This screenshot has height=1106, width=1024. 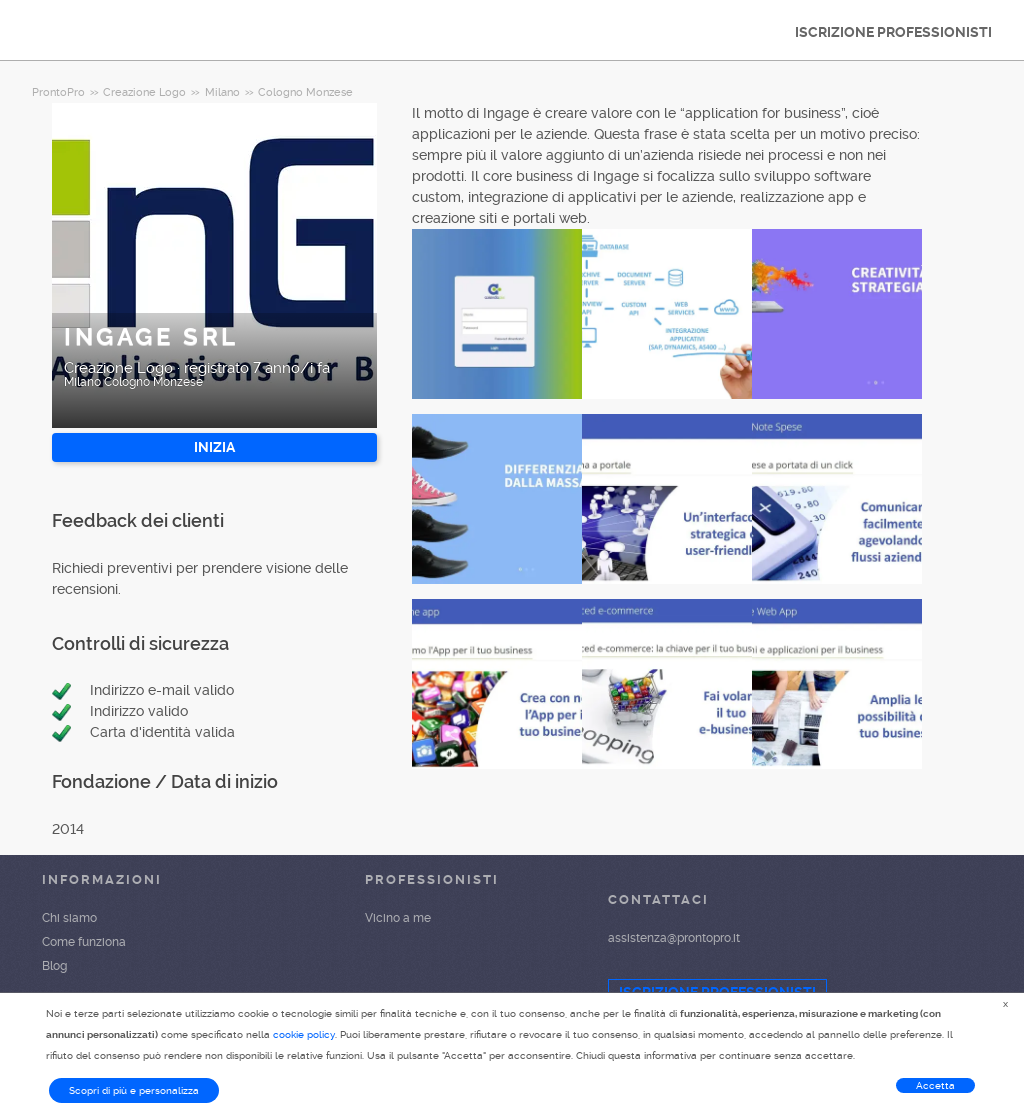 I want to click on assistenza@prontopro.it, so click(x=674, y=938).